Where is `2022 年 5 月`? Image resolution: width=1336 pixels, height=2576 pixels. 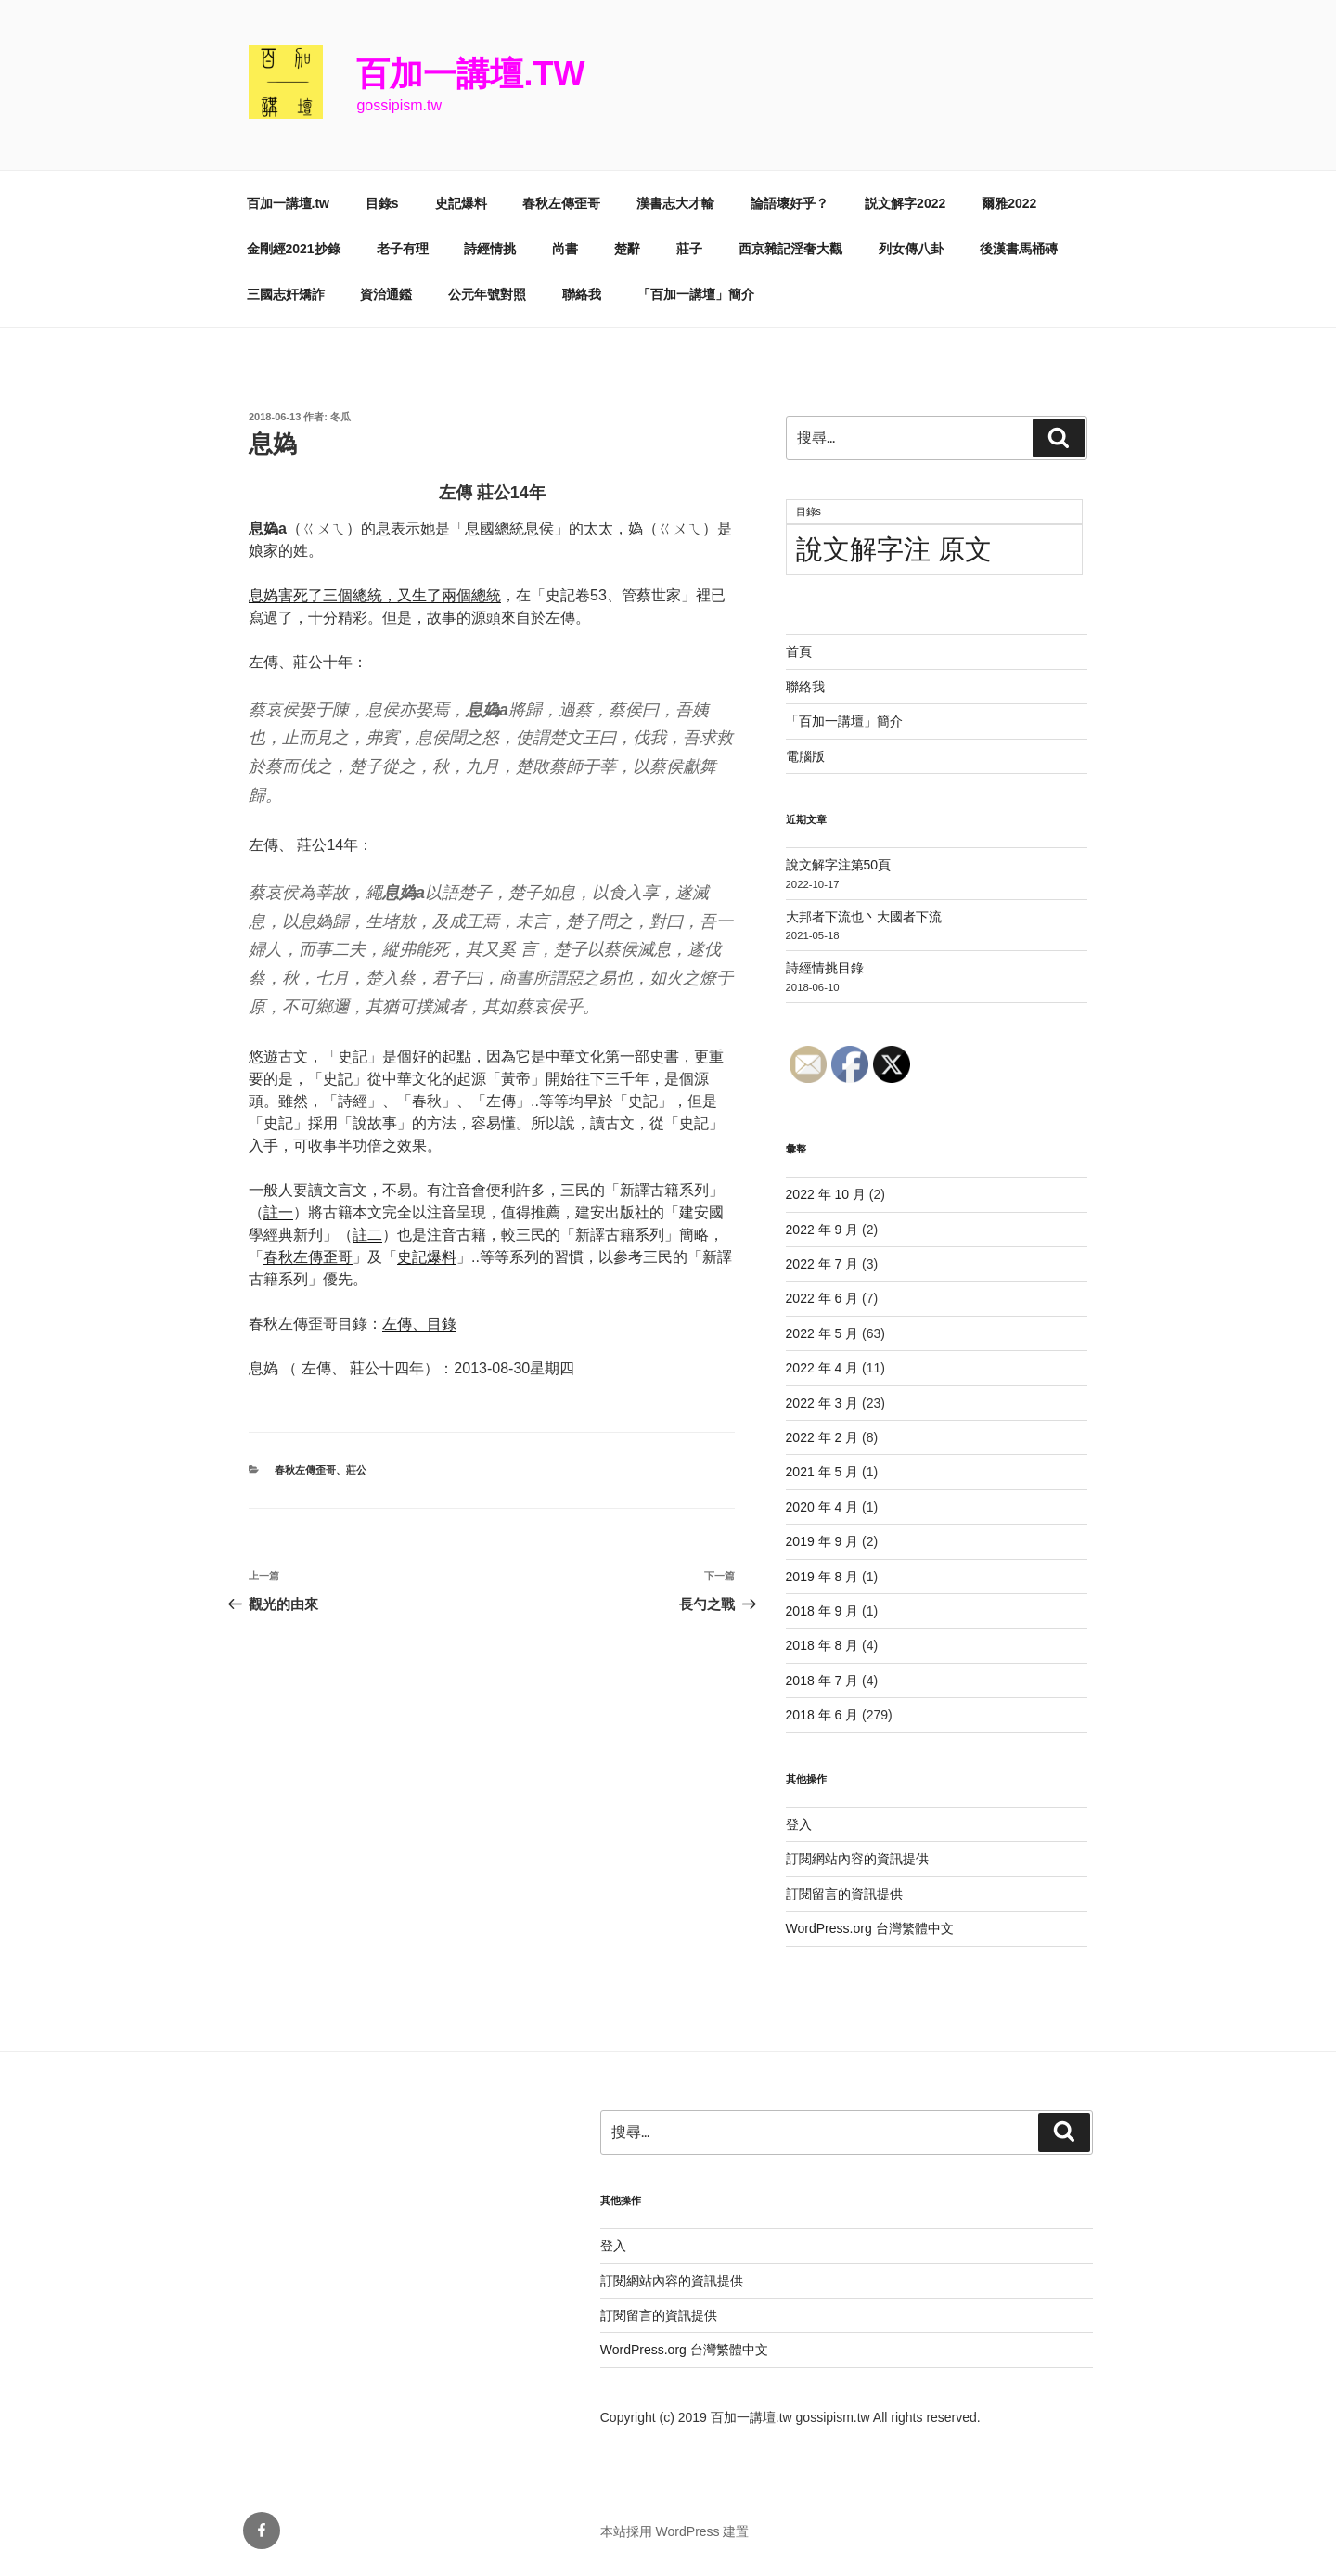 2022 年 5 月 is located at coordinates (822, 1333).